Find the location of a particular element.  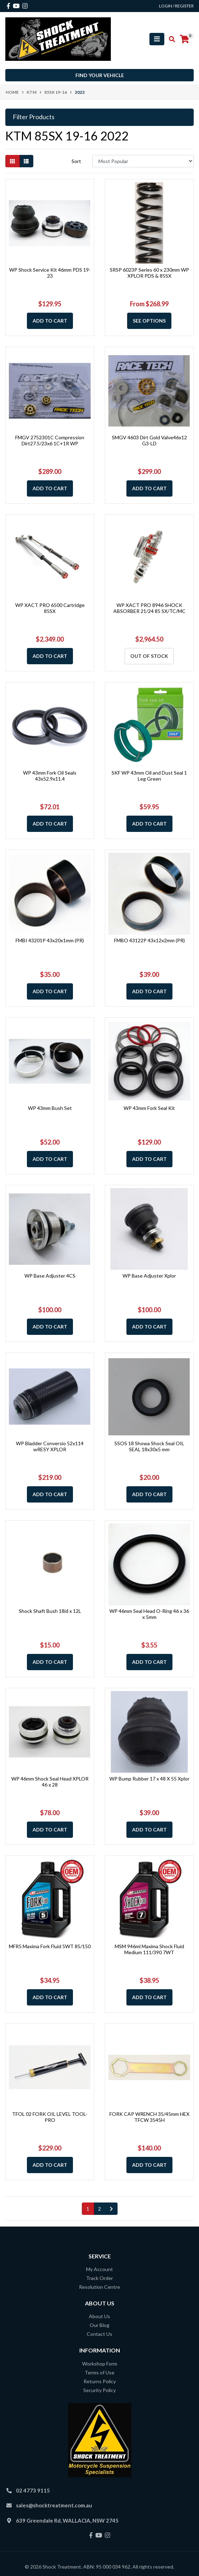

Returns Policy is located at coordinates (100, 2381).